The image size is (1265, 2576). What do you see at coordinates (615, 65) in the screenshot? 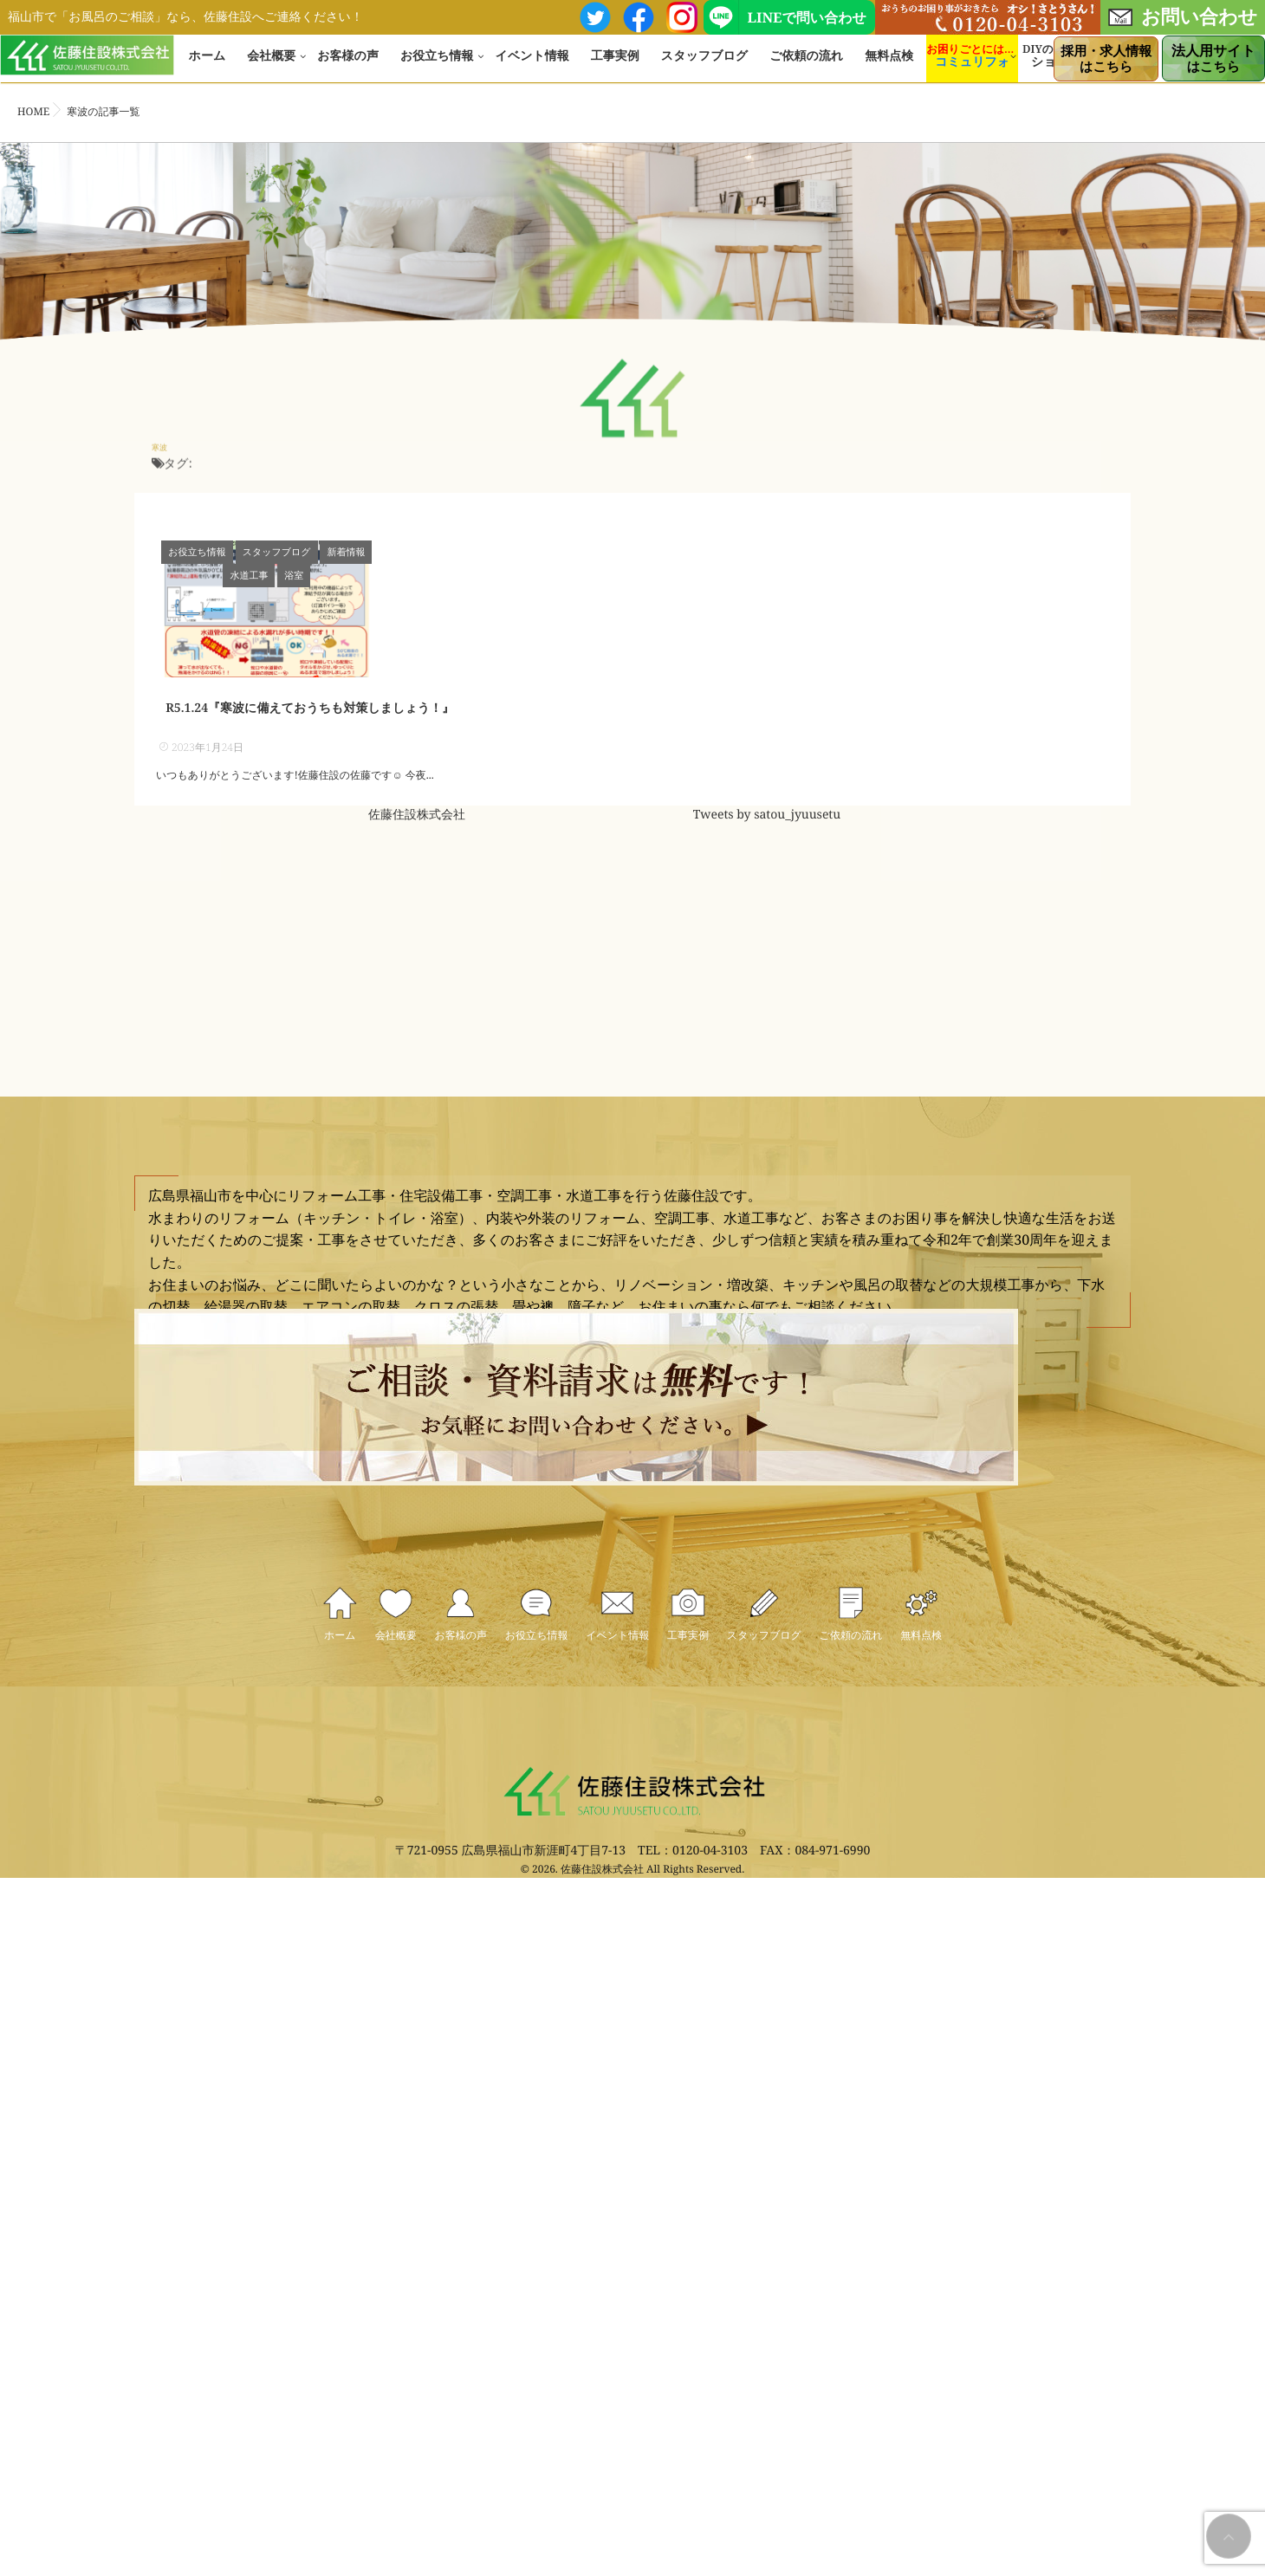
I see `工事実例` at bounding box center [615, 65].